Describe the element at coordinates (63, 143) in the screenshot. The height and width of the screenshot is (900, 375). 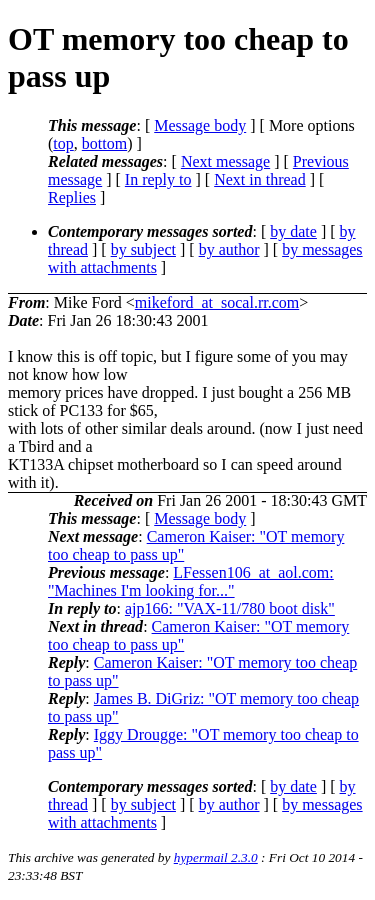
I see `top` at that location.